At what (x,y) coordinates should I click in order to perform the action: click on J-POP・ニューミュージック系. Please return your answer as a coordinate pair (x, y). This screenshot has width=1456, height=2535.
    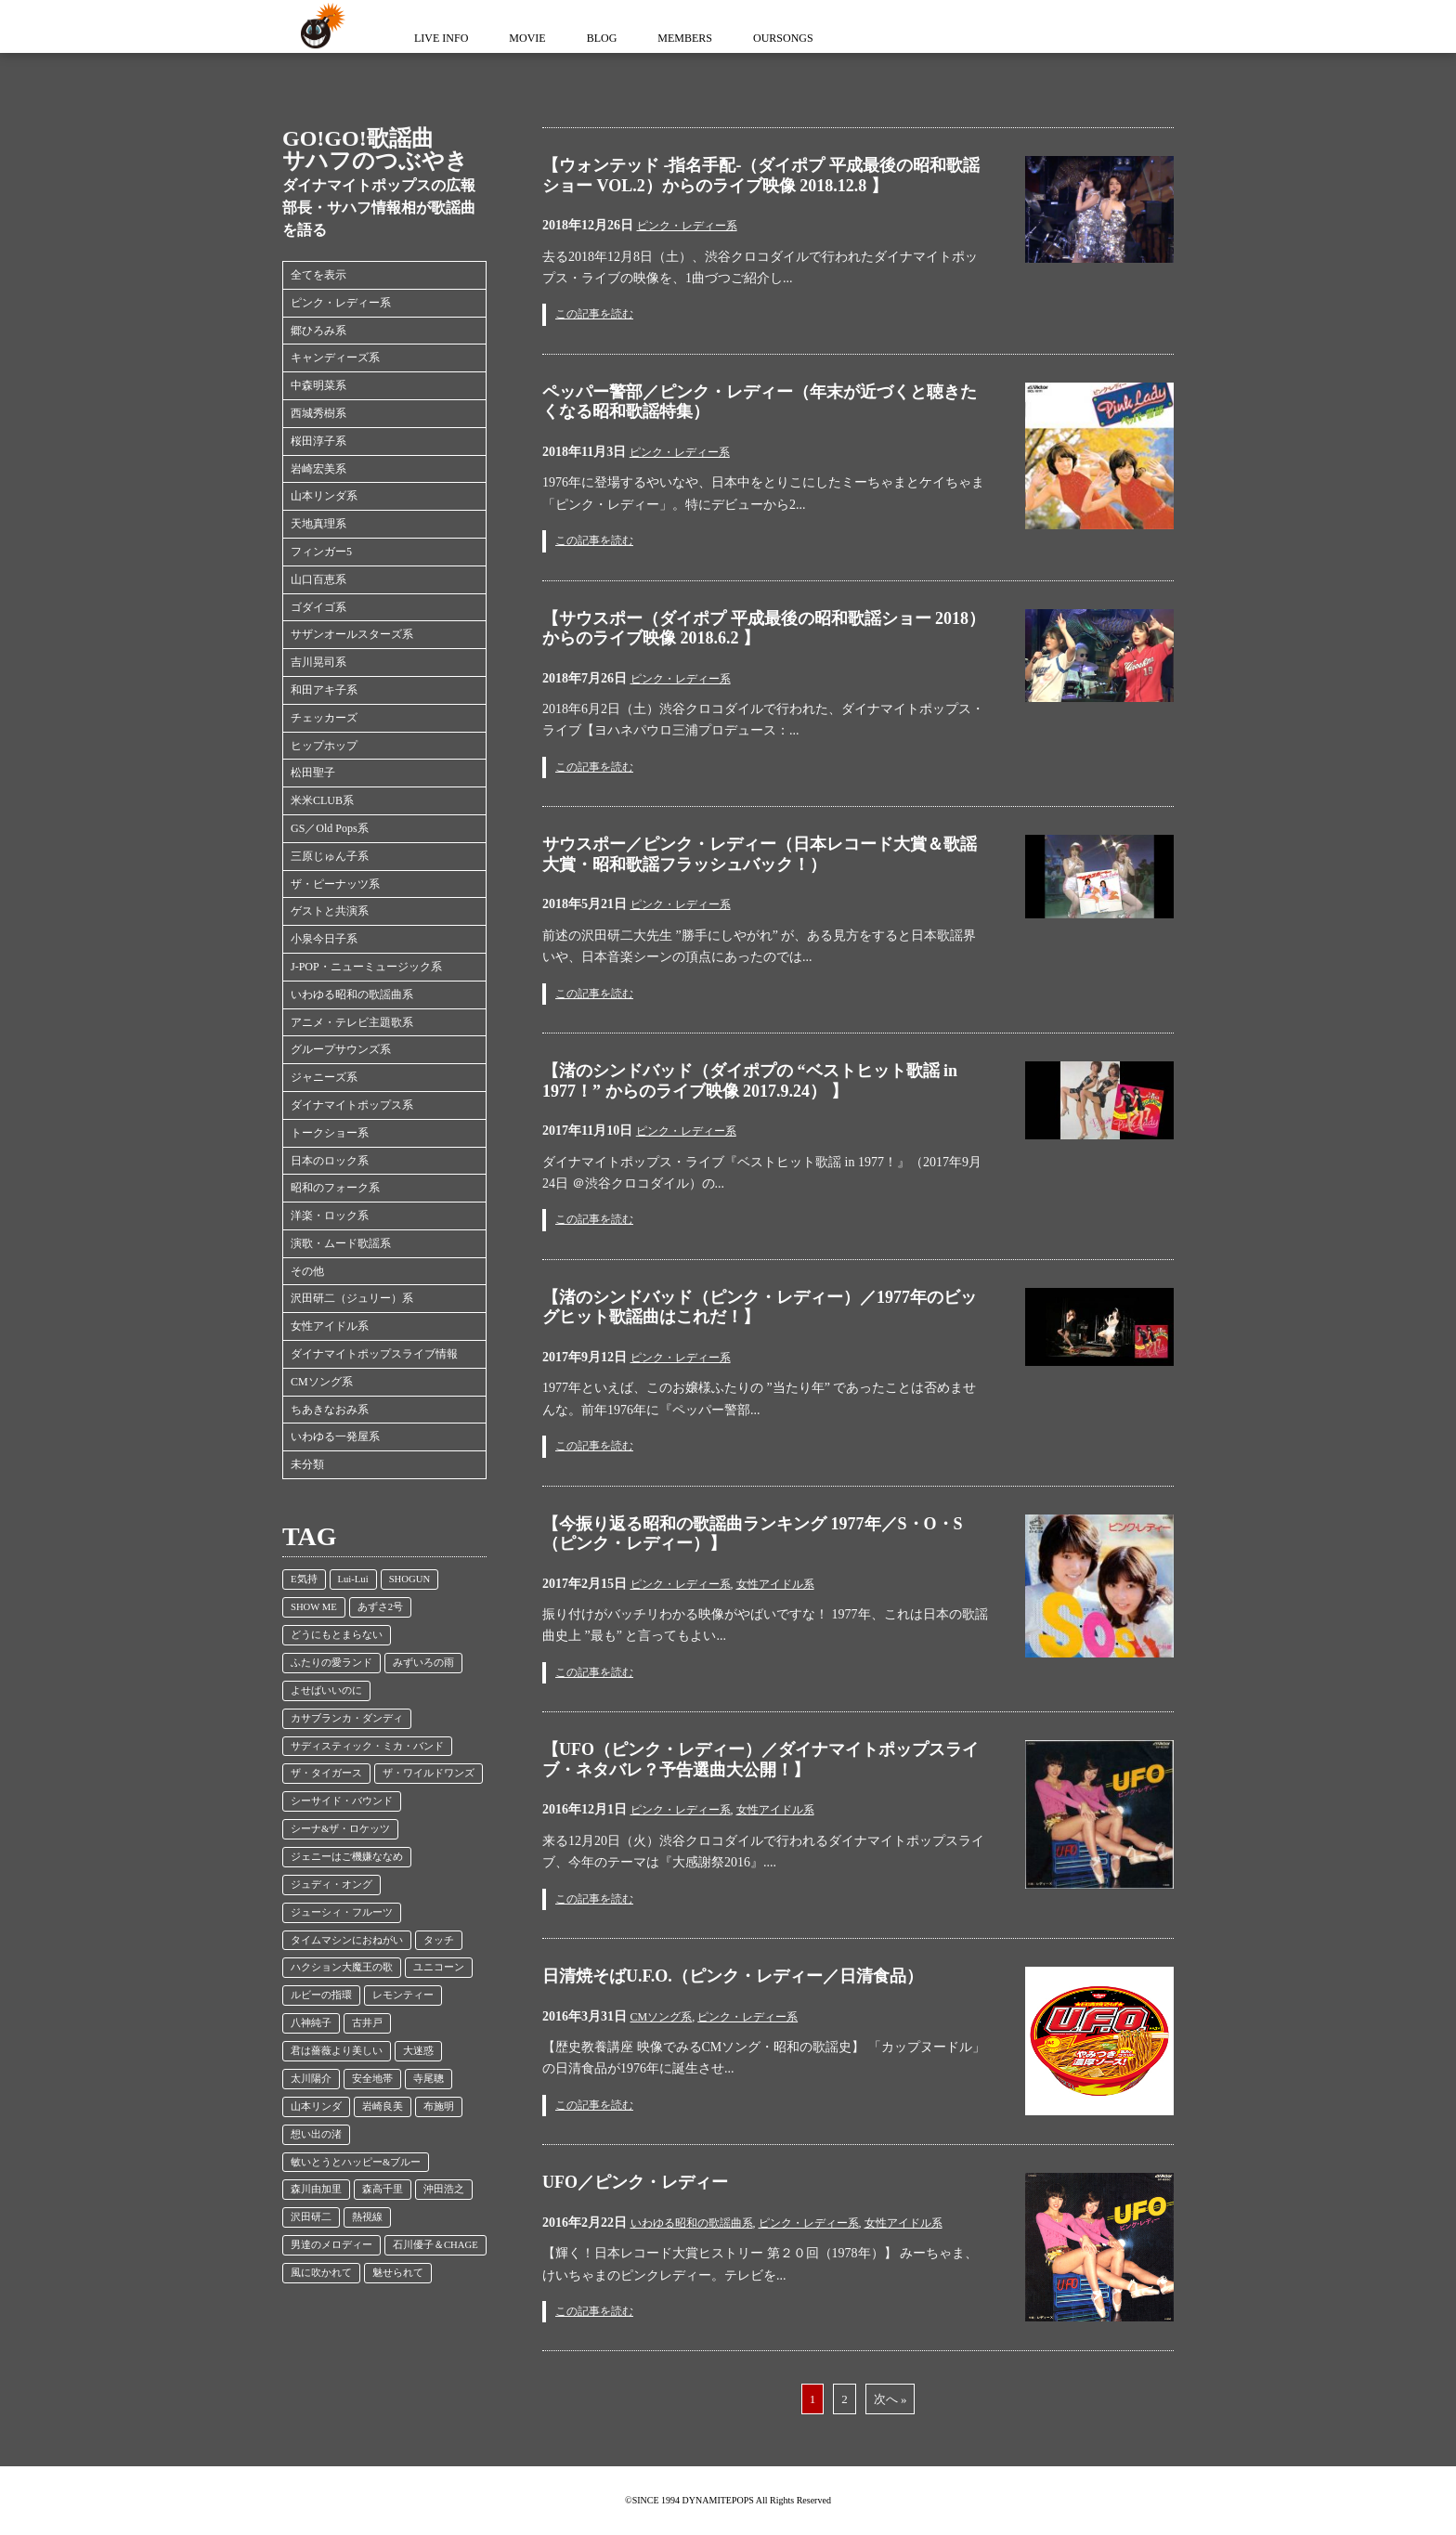
    Looking at the image, I should click on (366, 966).